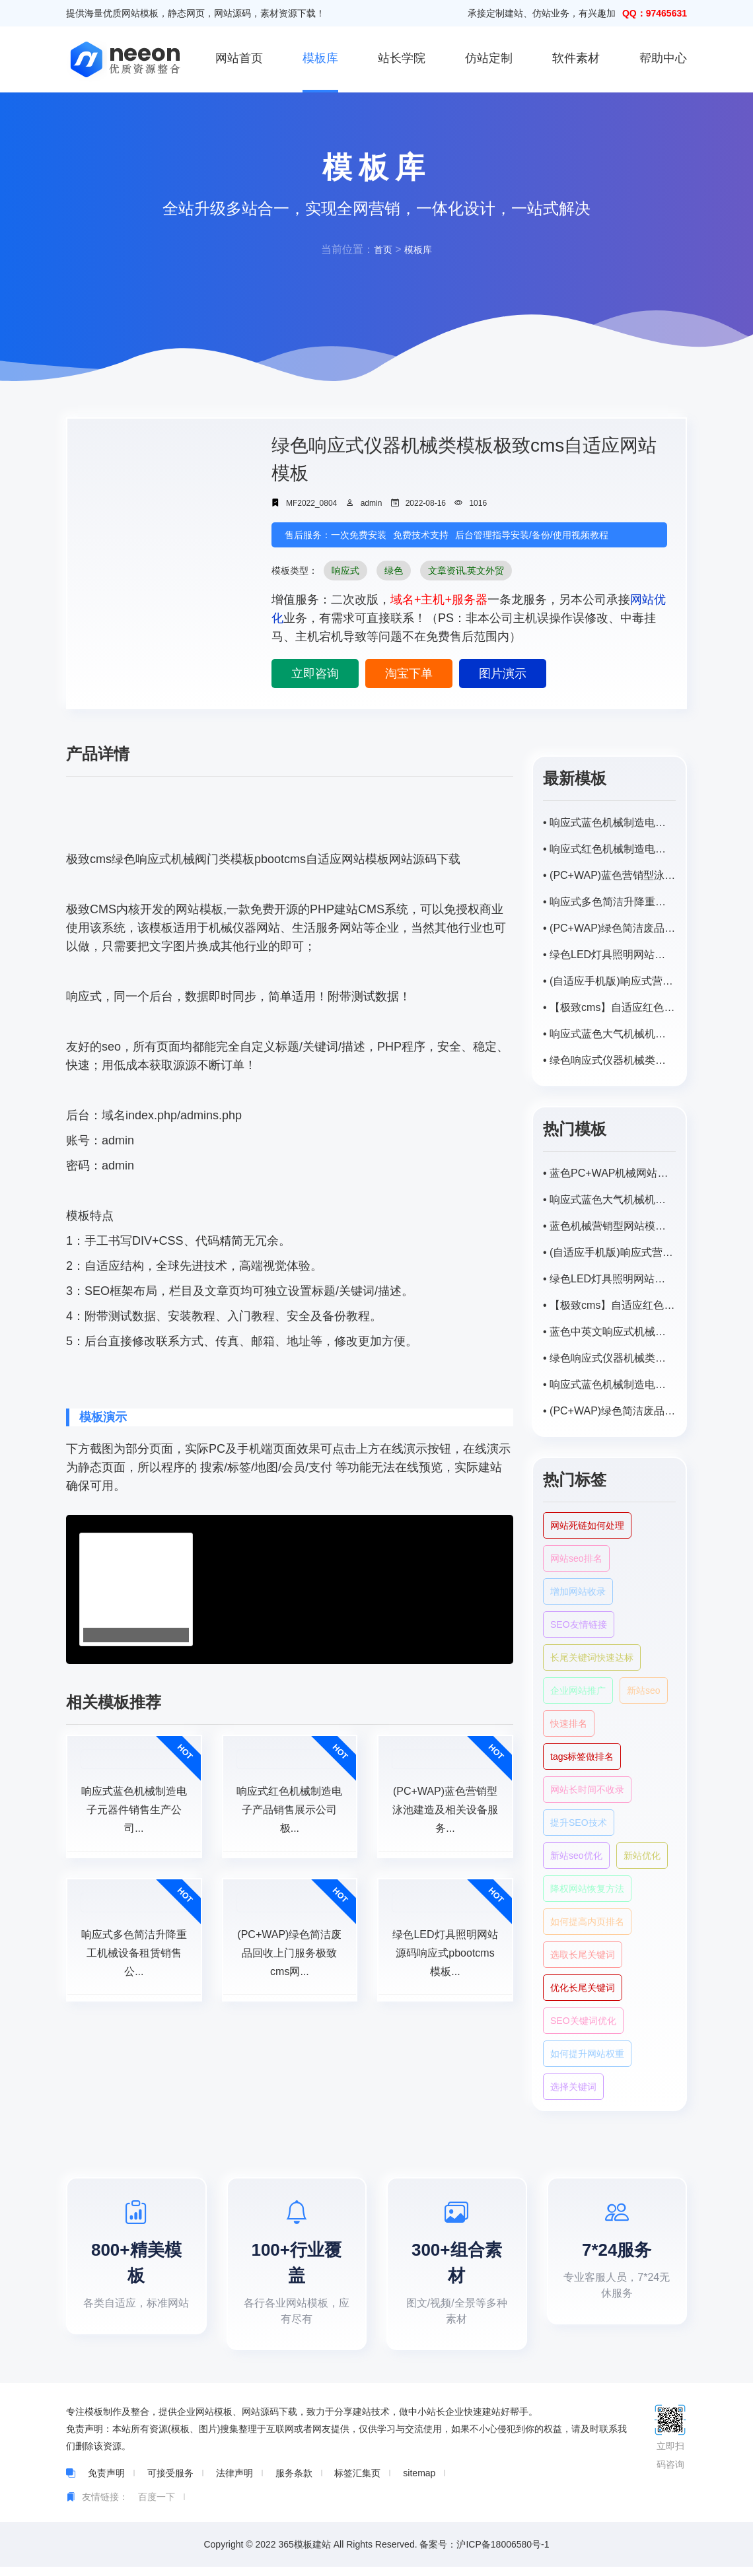  Describe the element at coordinates (466, 570) in the screenshot. I see `文章资讯,英文外贸` at that location.